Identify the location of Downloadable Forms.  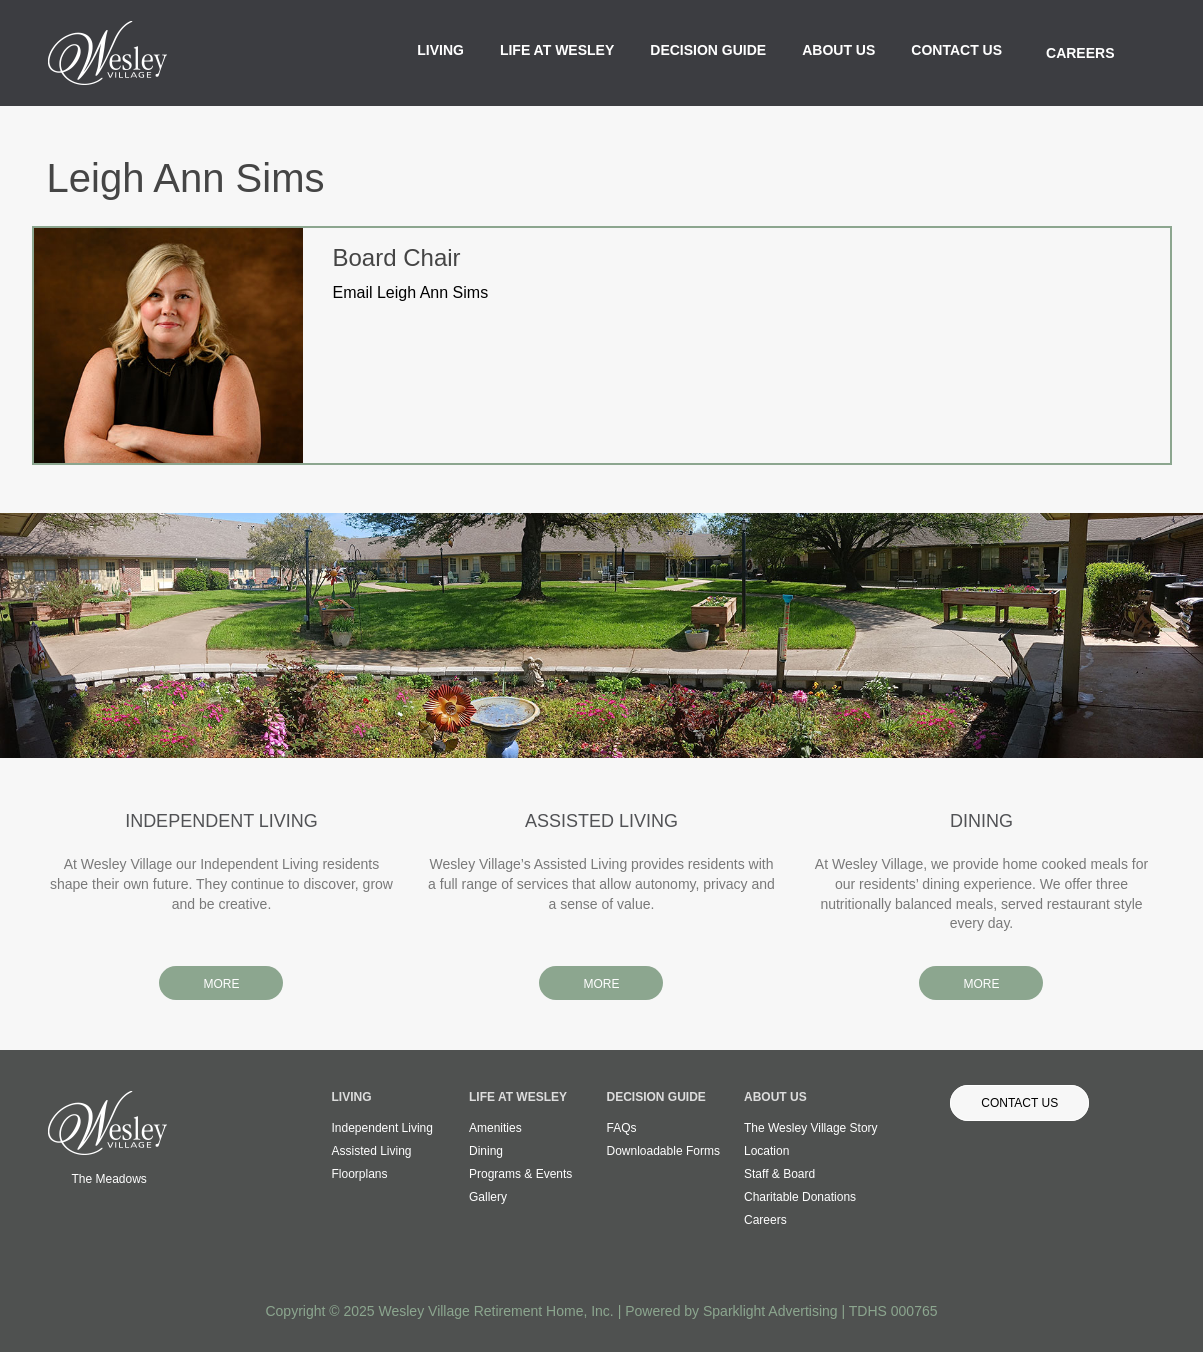
(663, 1151).